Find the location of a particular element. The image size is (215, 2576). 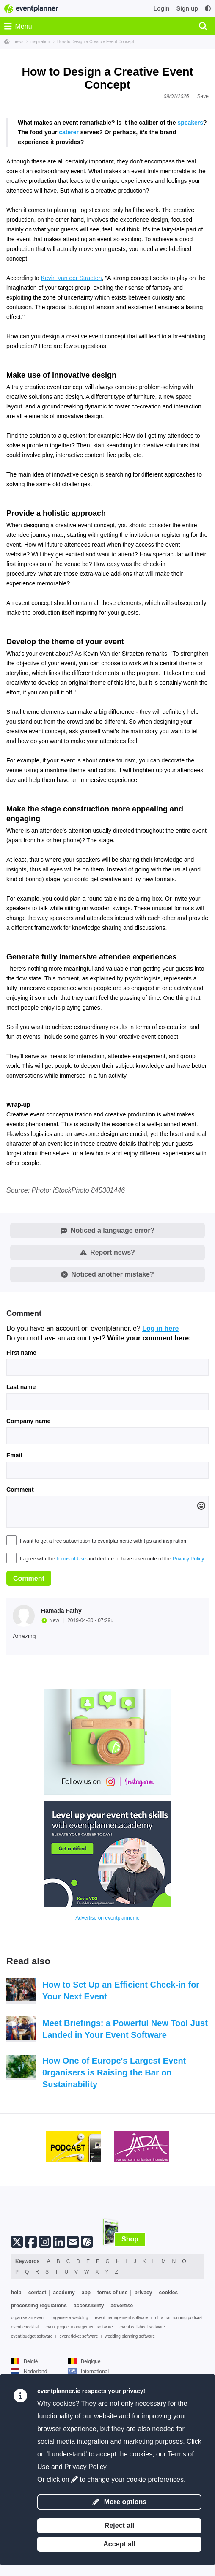

Report news? is located at coordinates (107, 1377).